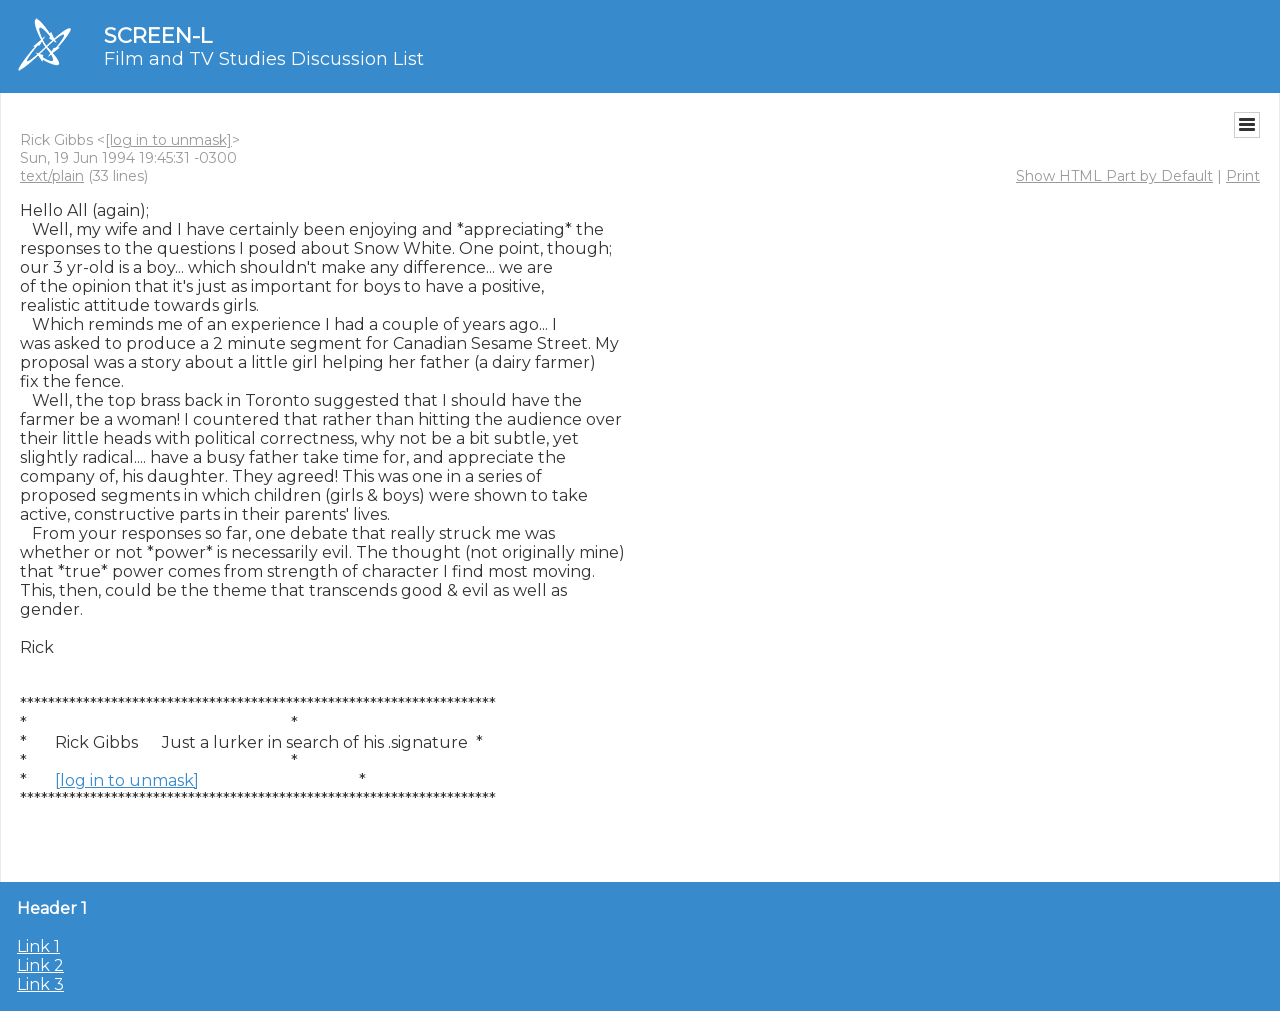  What do you see at coordinates (168, 140) in the screenshot?
I see `[log in to unmask]` at bounding box center [168, 140].